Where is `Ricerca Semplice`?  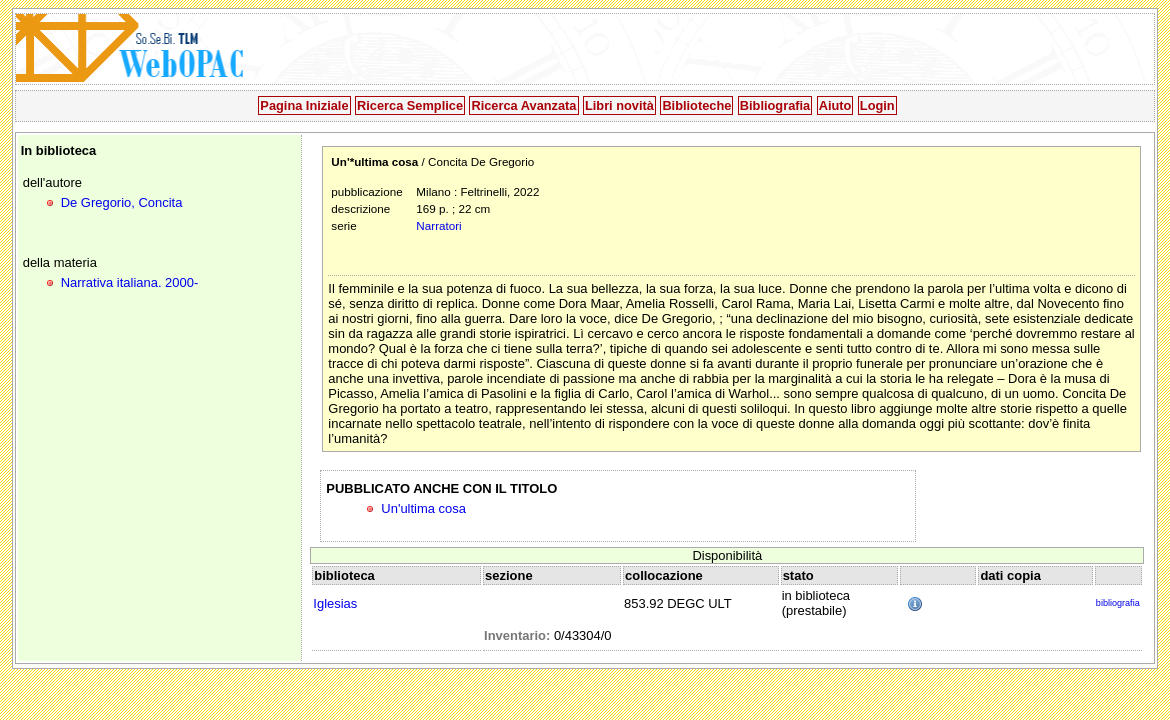 Ricerca Semplice is located at coordinates (410, 105).